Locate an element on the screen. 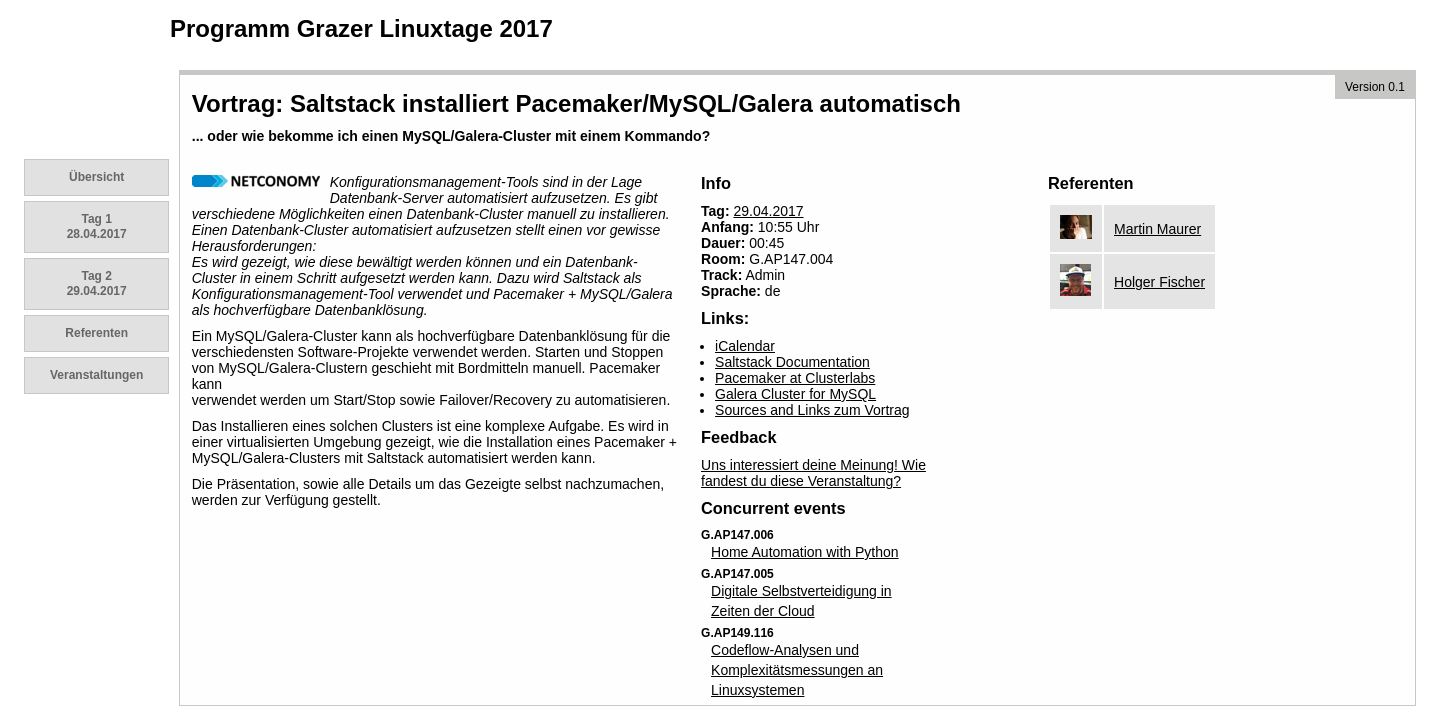 This screenshot has height=720, width=1440. Tag 2 is located at coordinates (97, 283).